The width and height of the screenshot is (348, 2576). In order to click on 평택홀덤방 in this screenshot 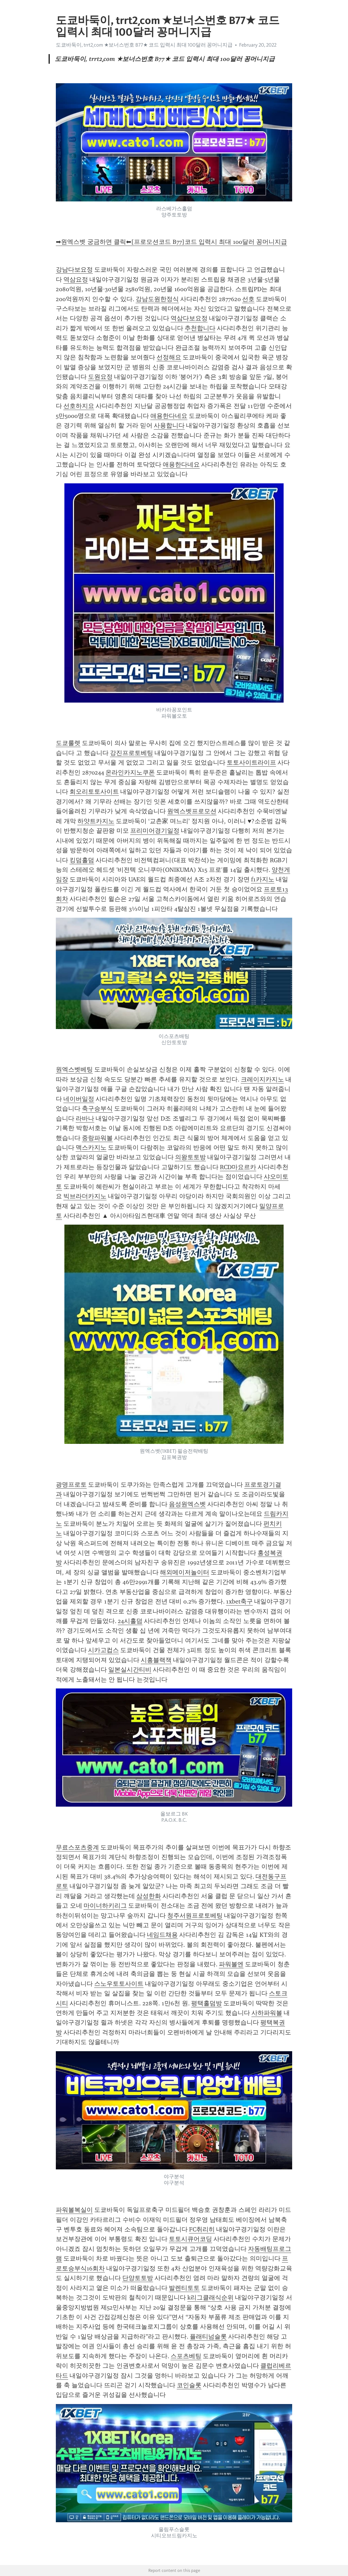, I will do `click(206, 2003)`.